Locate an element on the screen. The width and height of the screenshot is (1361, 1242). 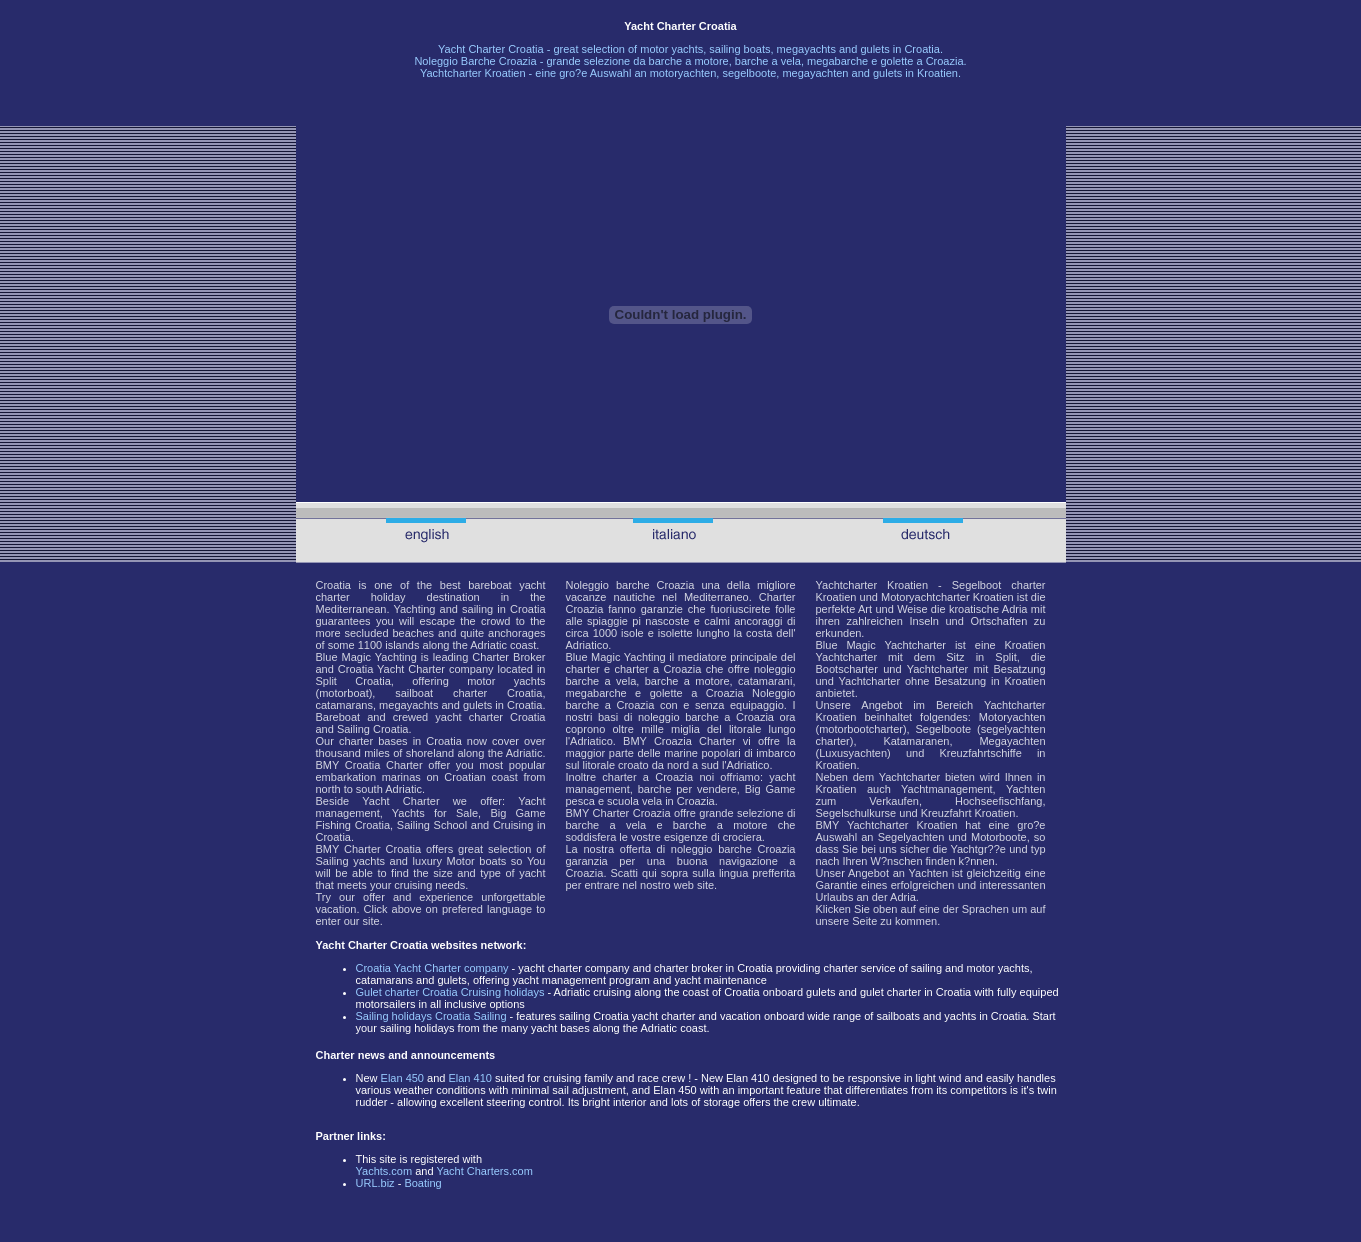
sailboat charter Croatia is located at coordinates (458, 693).